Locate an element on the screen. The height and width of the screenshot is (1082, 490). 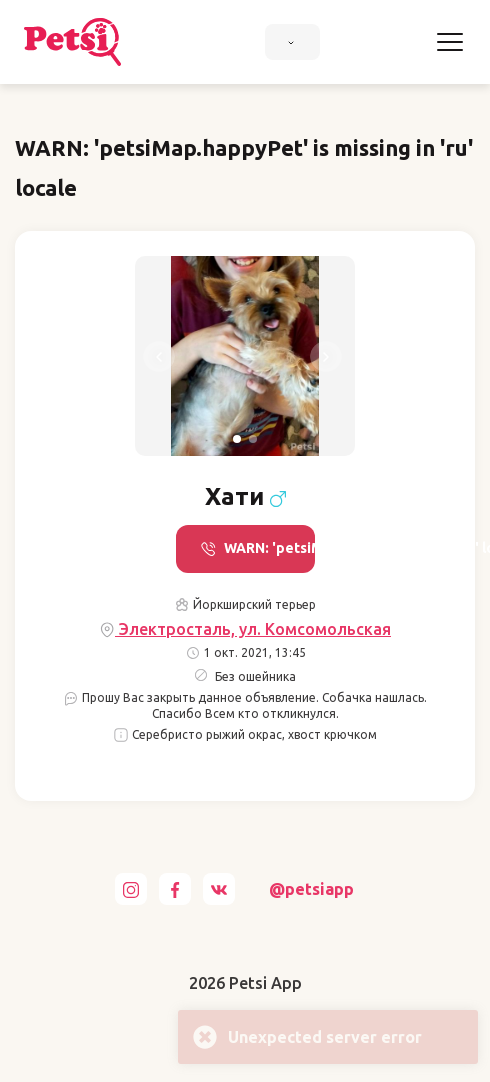
[Toggle navigation] is located at coordinates (450, 42).